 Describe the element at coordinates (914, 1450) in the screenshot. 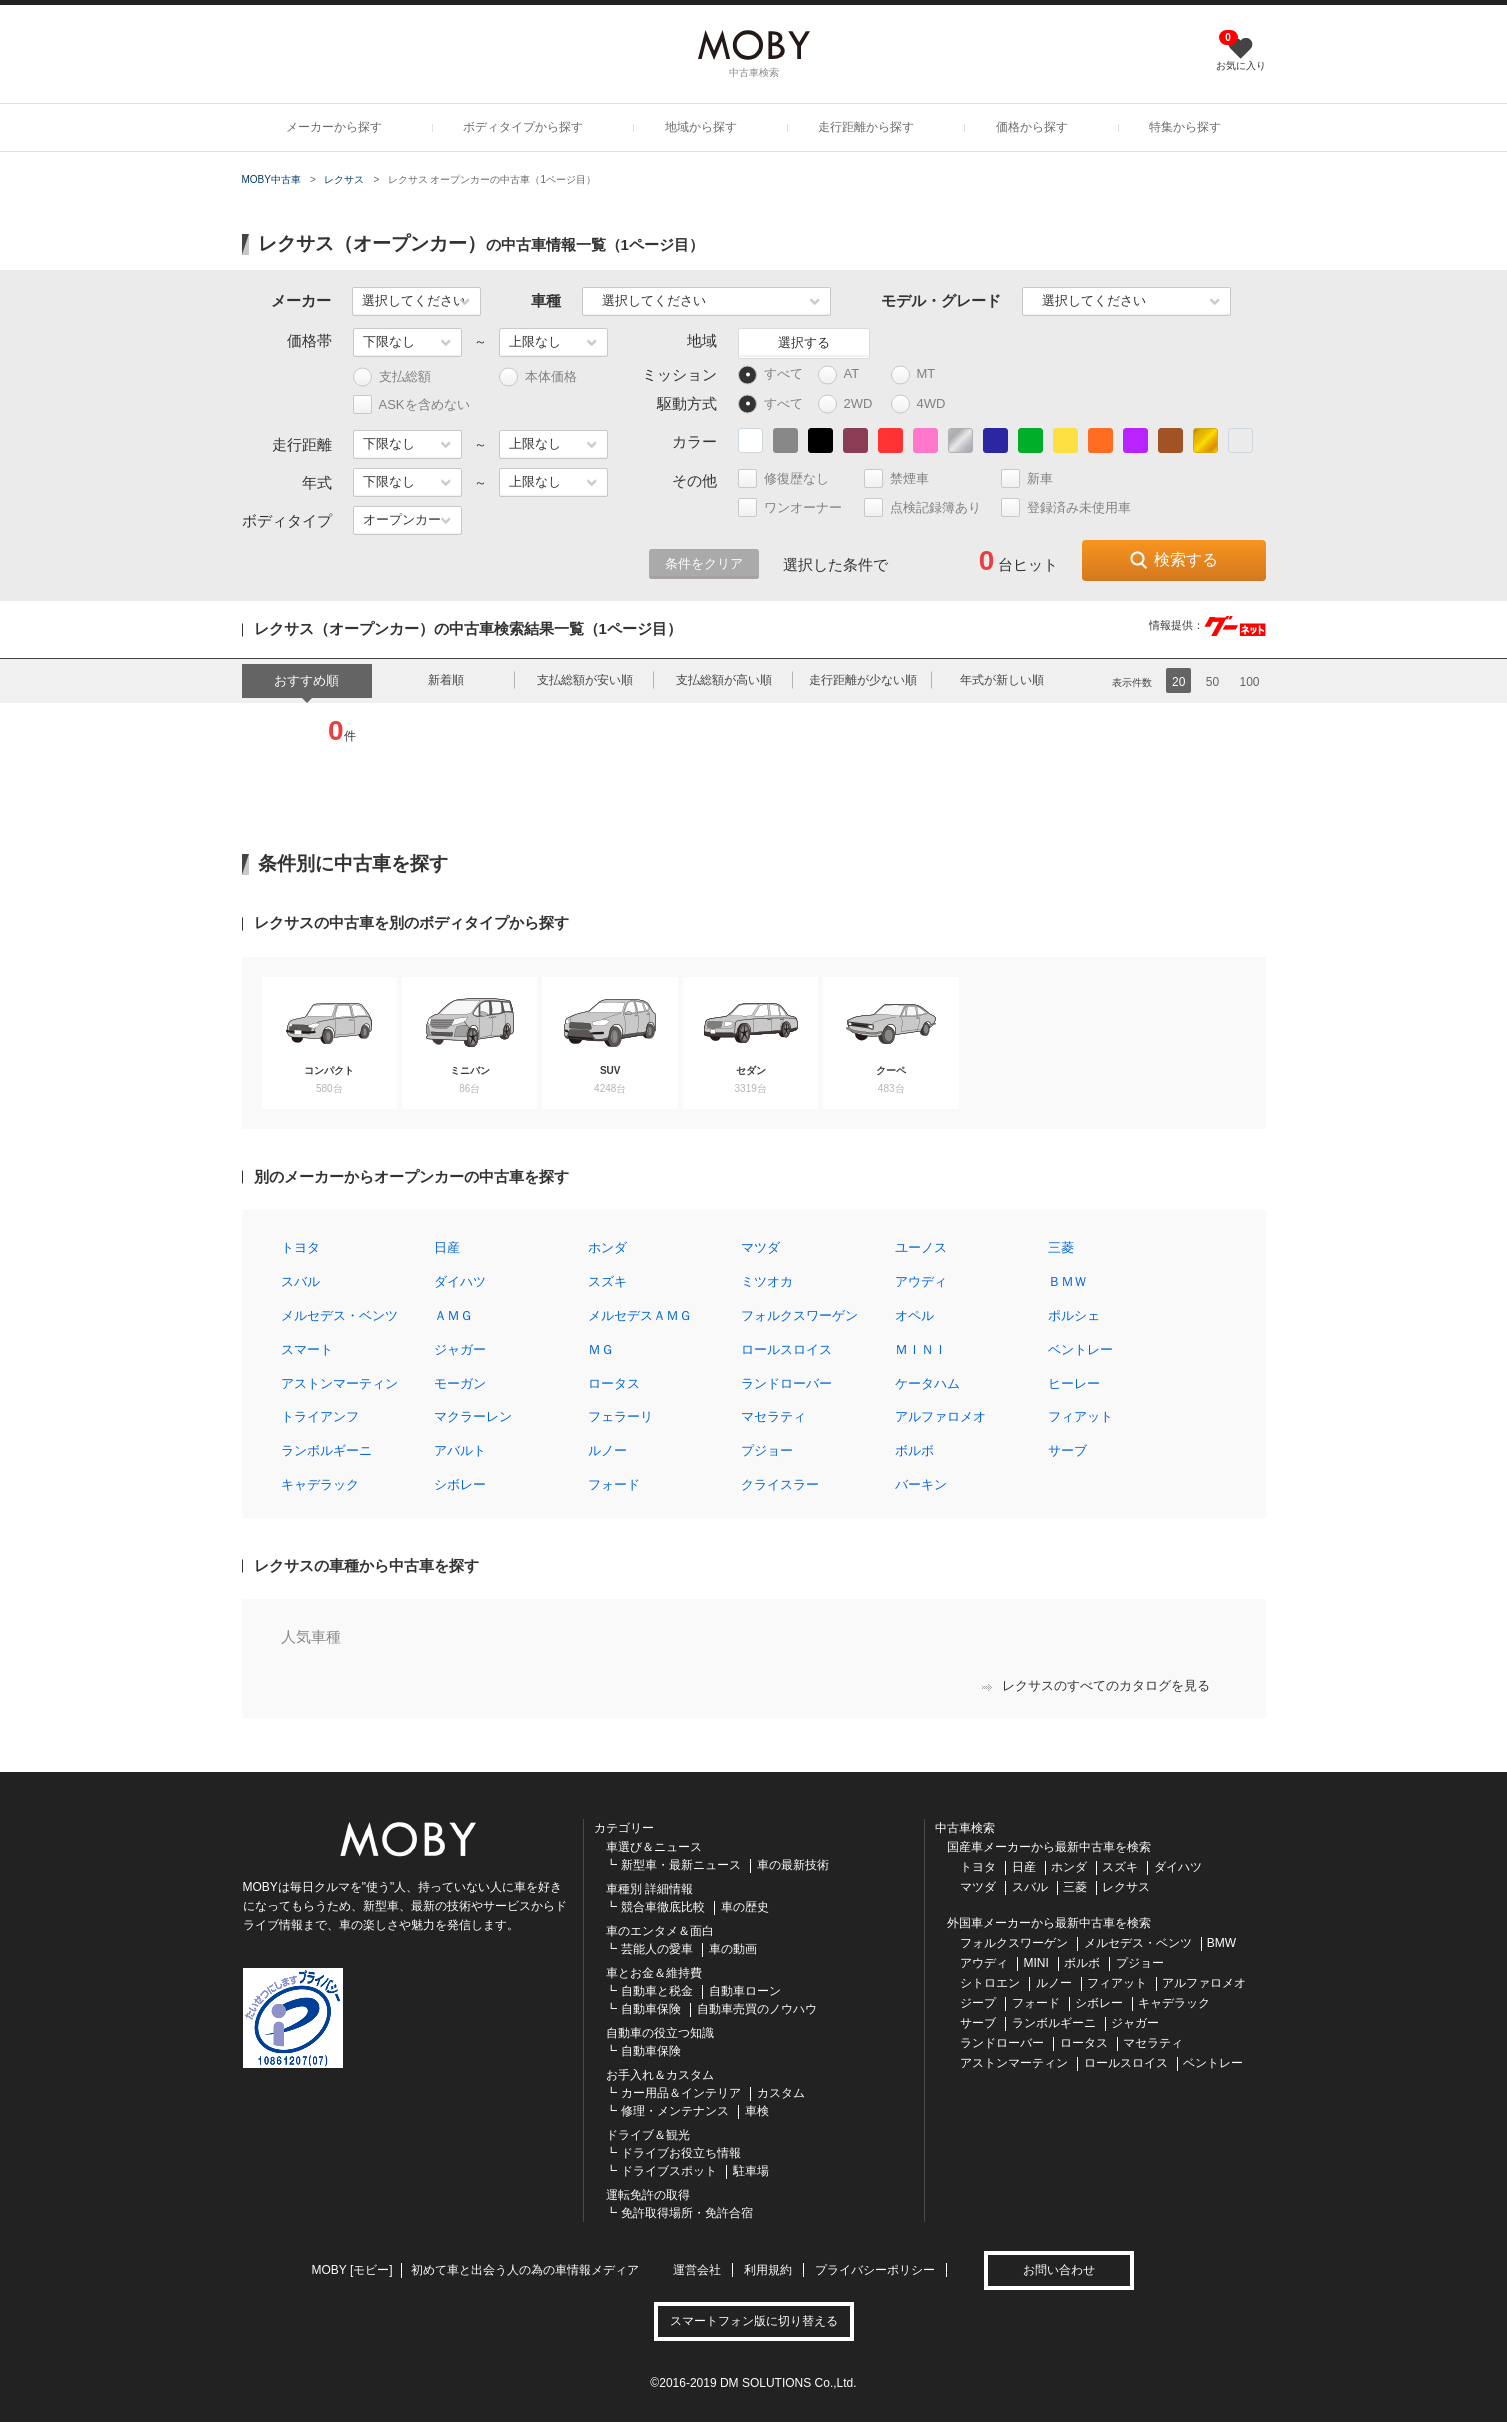

I see `ボルボ` at that location.